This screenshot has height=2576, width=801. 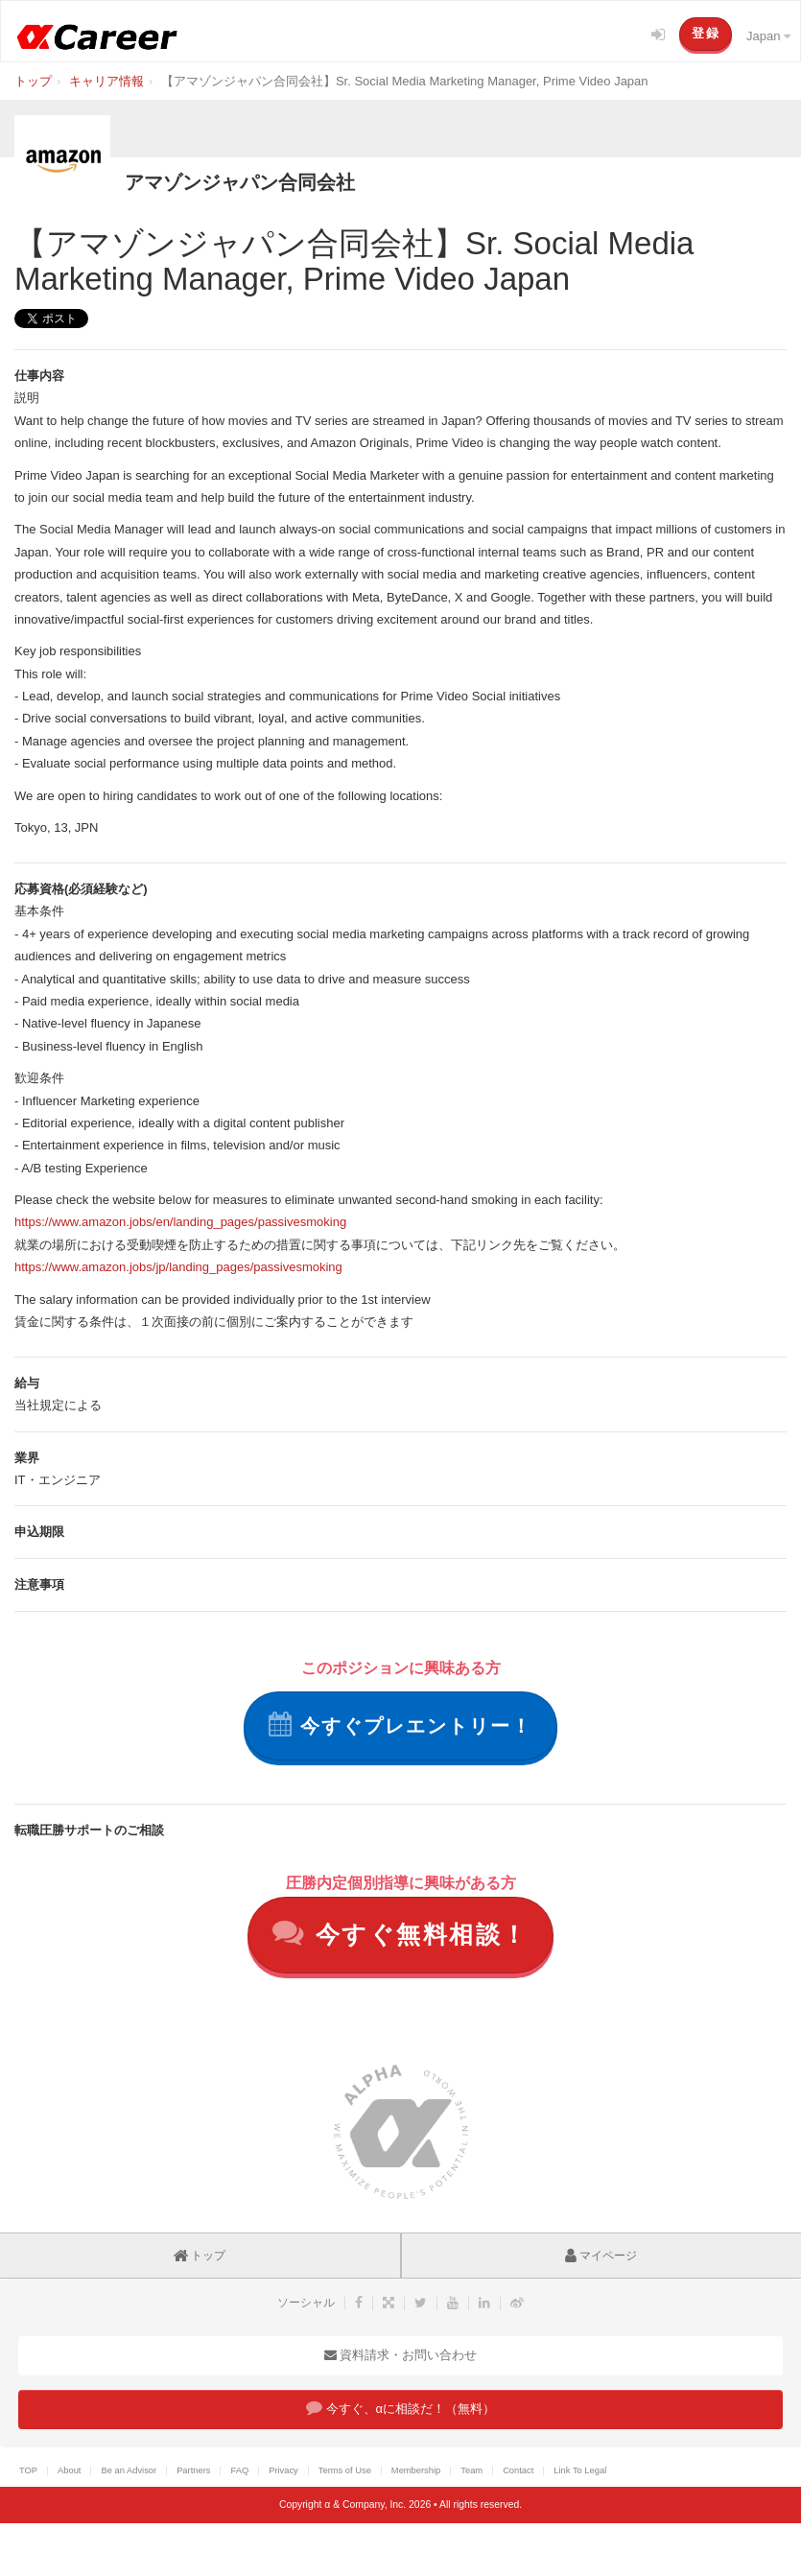 What do you see at coordinates (128, 2470) in the screenshot?
I see `Be an Advisor` at bounding box center [128, 2470].